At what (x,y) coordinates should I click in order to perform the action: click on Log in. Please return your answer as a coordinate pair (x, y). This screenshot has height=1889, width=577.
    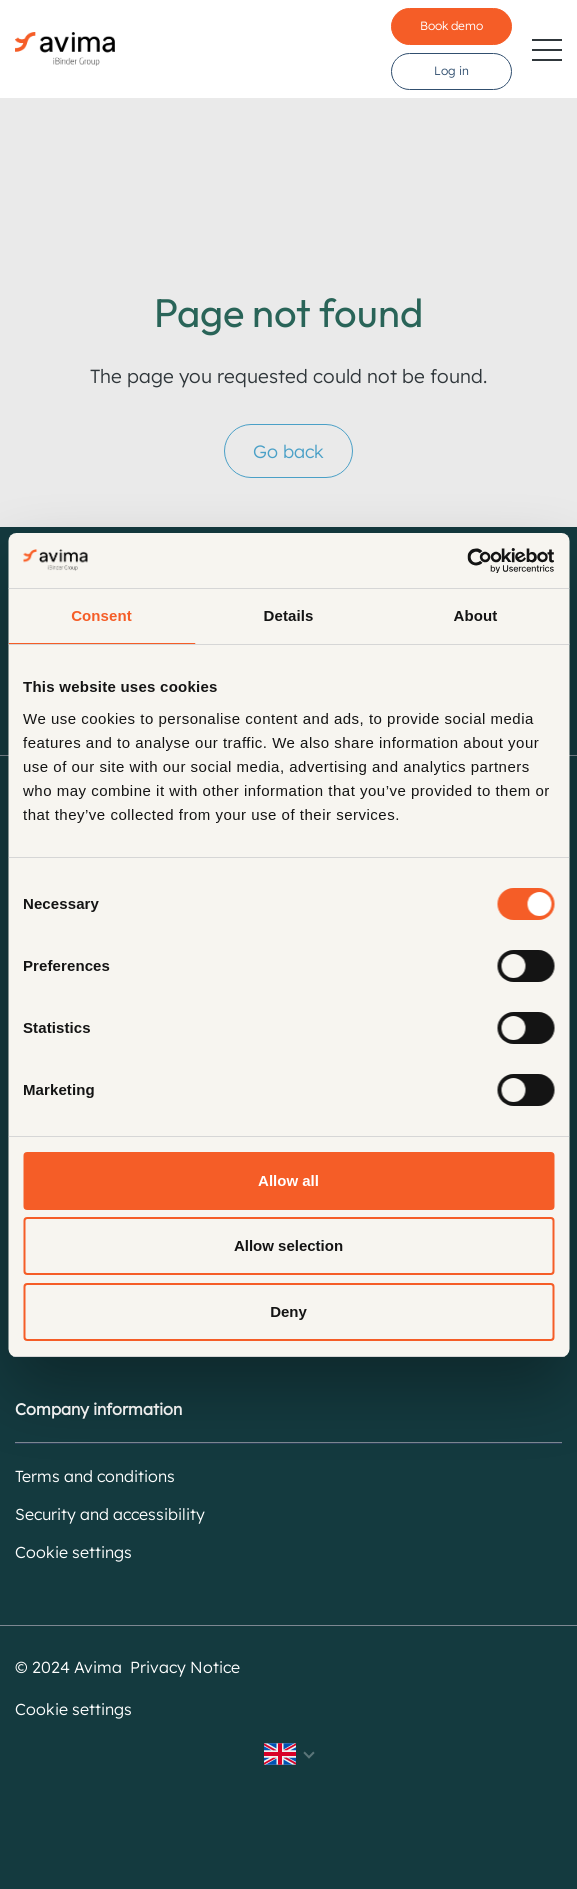
    Looking at the image, I should click on (451, 70).